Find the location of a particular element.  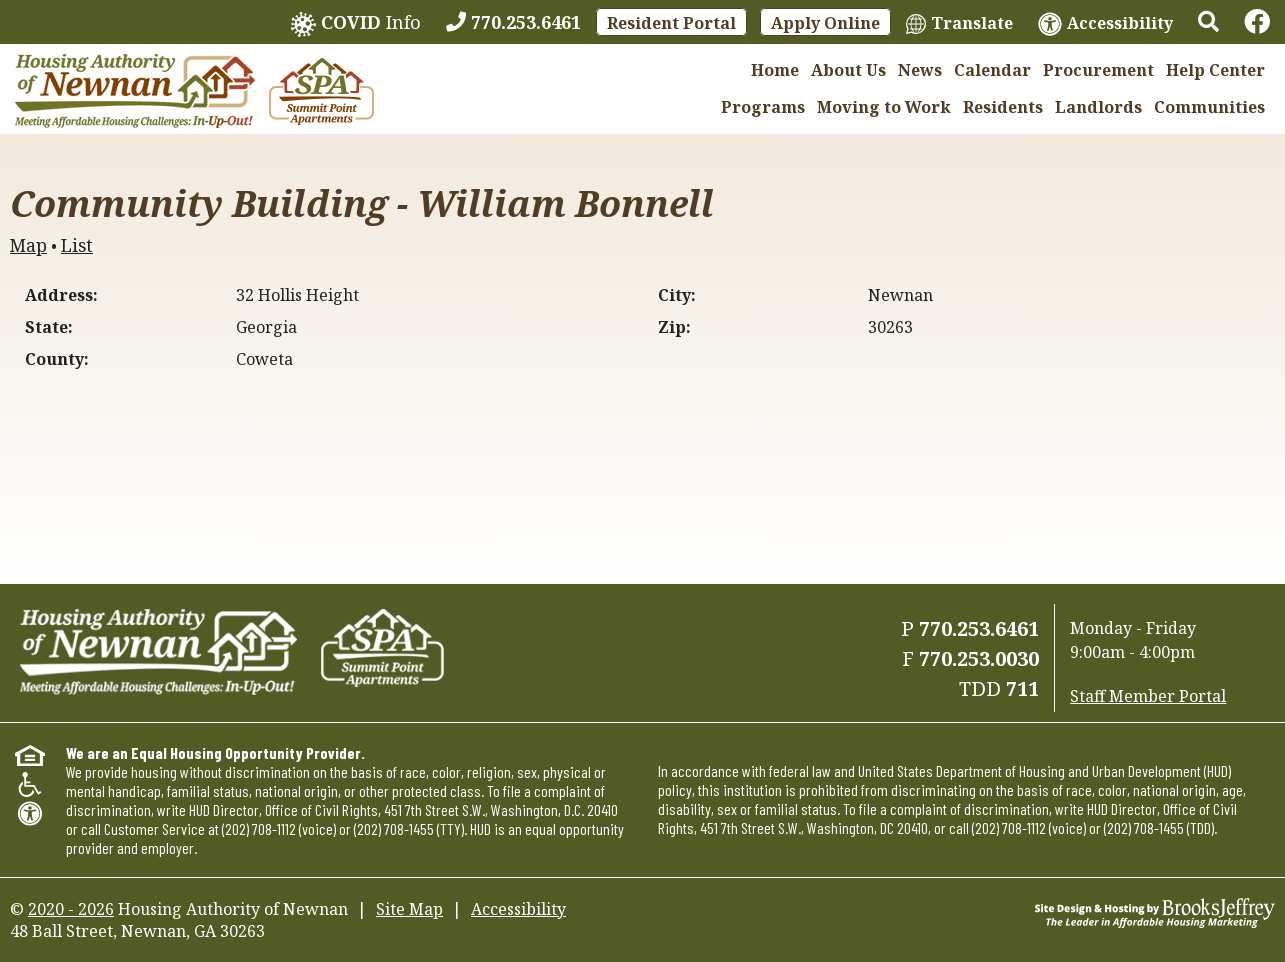

List is located at coordinates (77, 245).